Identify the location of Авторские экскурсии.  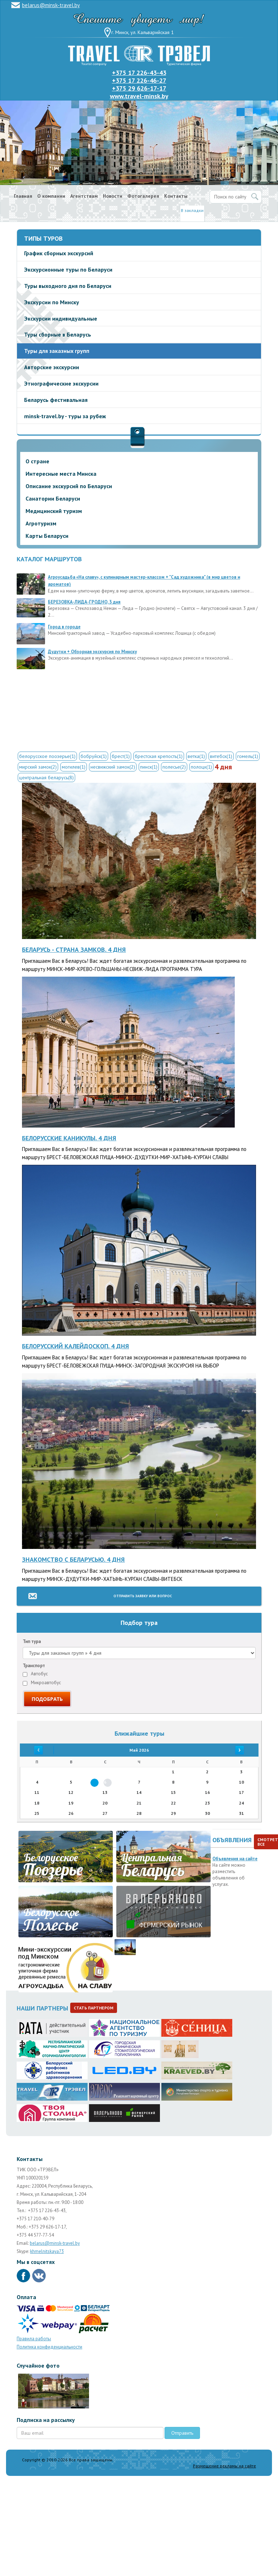
(51, 367).